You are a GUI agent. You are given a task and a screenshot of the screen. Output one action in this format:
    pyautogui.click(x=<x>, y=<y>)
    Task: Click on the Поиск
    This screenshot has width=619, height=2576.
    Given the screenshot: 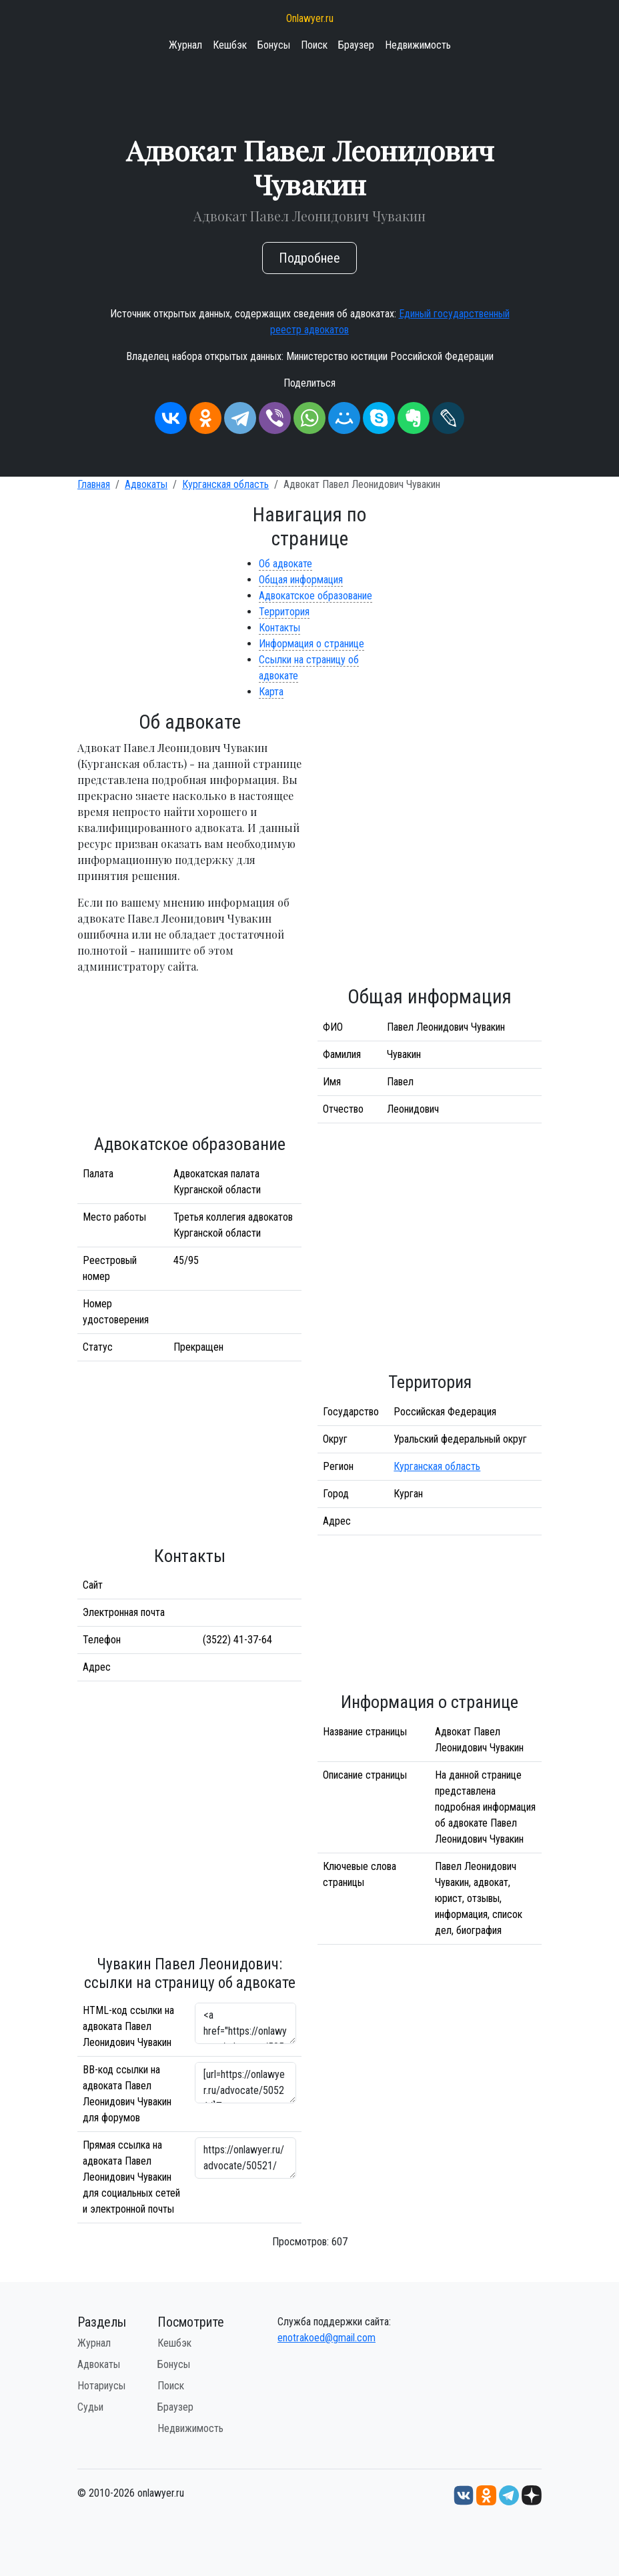 What is the action you would take?
    pyautogui.click(x=314, y=45)
    